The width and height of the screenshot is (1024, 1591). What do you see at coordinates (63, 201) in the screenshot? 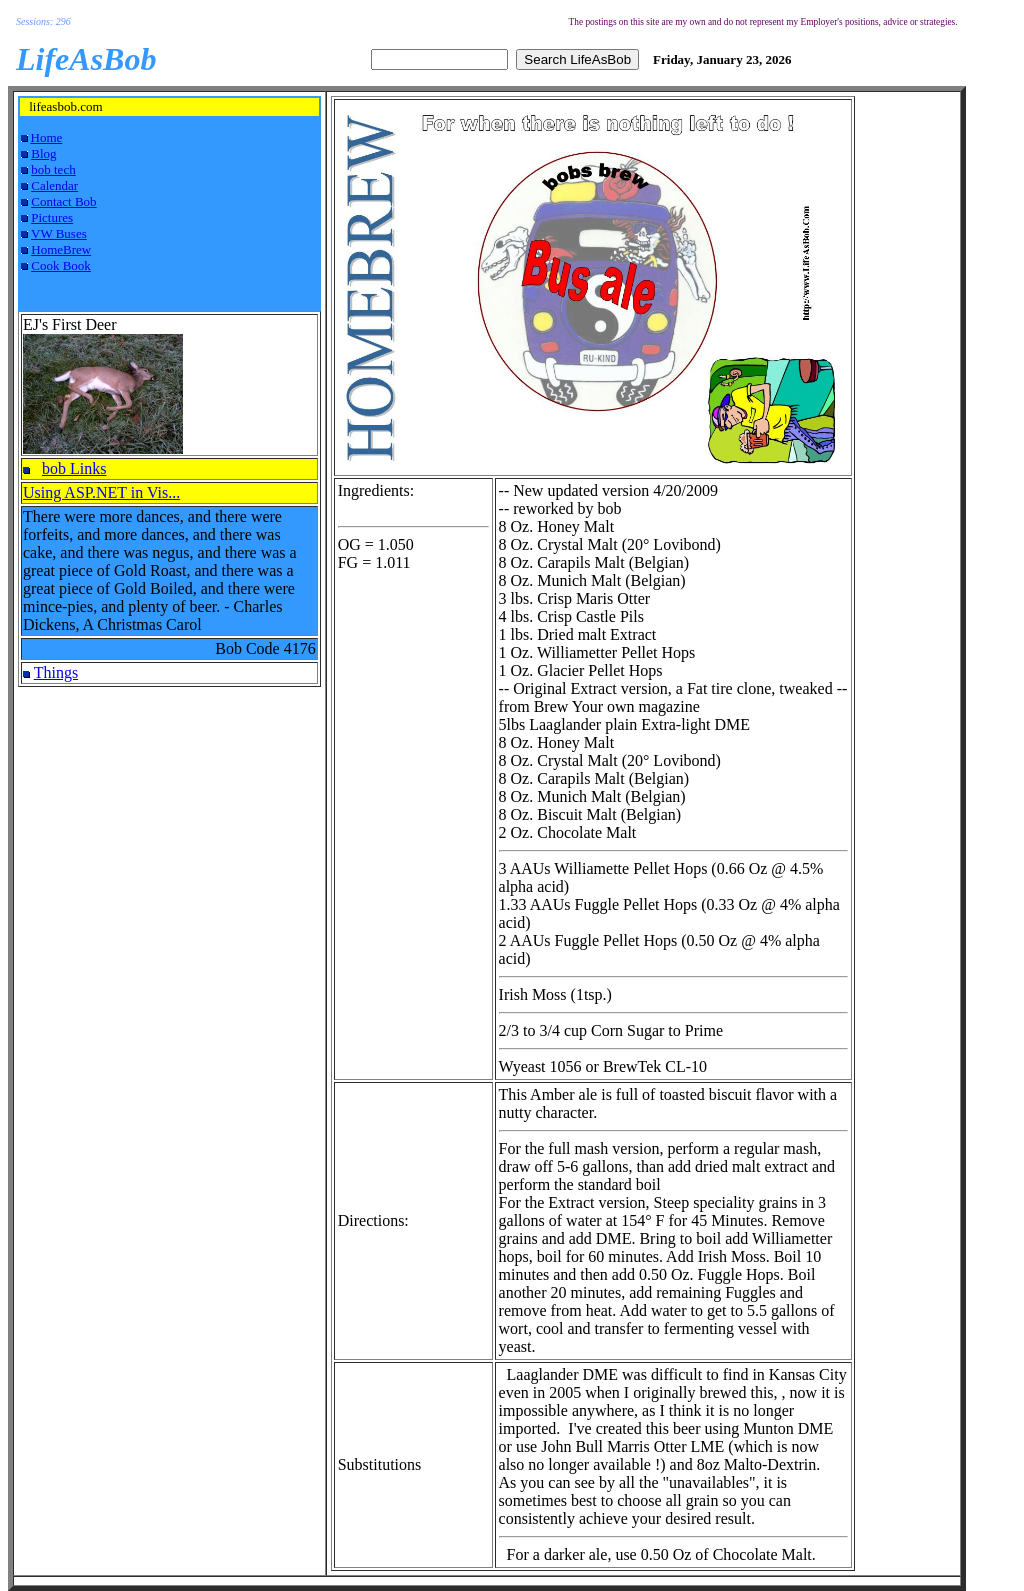
I see `Contact Bob` at bounding box center [63, 201].